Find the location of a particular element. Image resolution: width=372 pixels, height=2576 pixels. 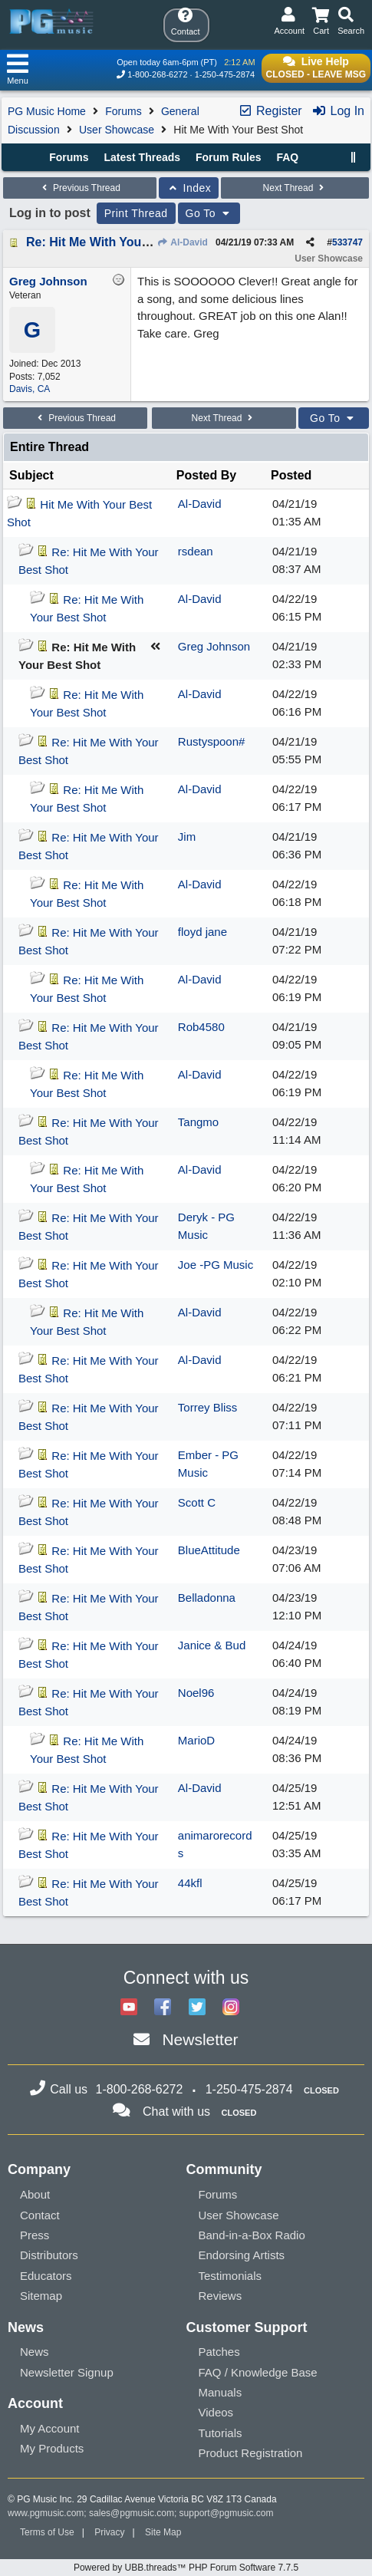

Re: Hit Me With Your Best Shot is located at coordinates (116, 242).